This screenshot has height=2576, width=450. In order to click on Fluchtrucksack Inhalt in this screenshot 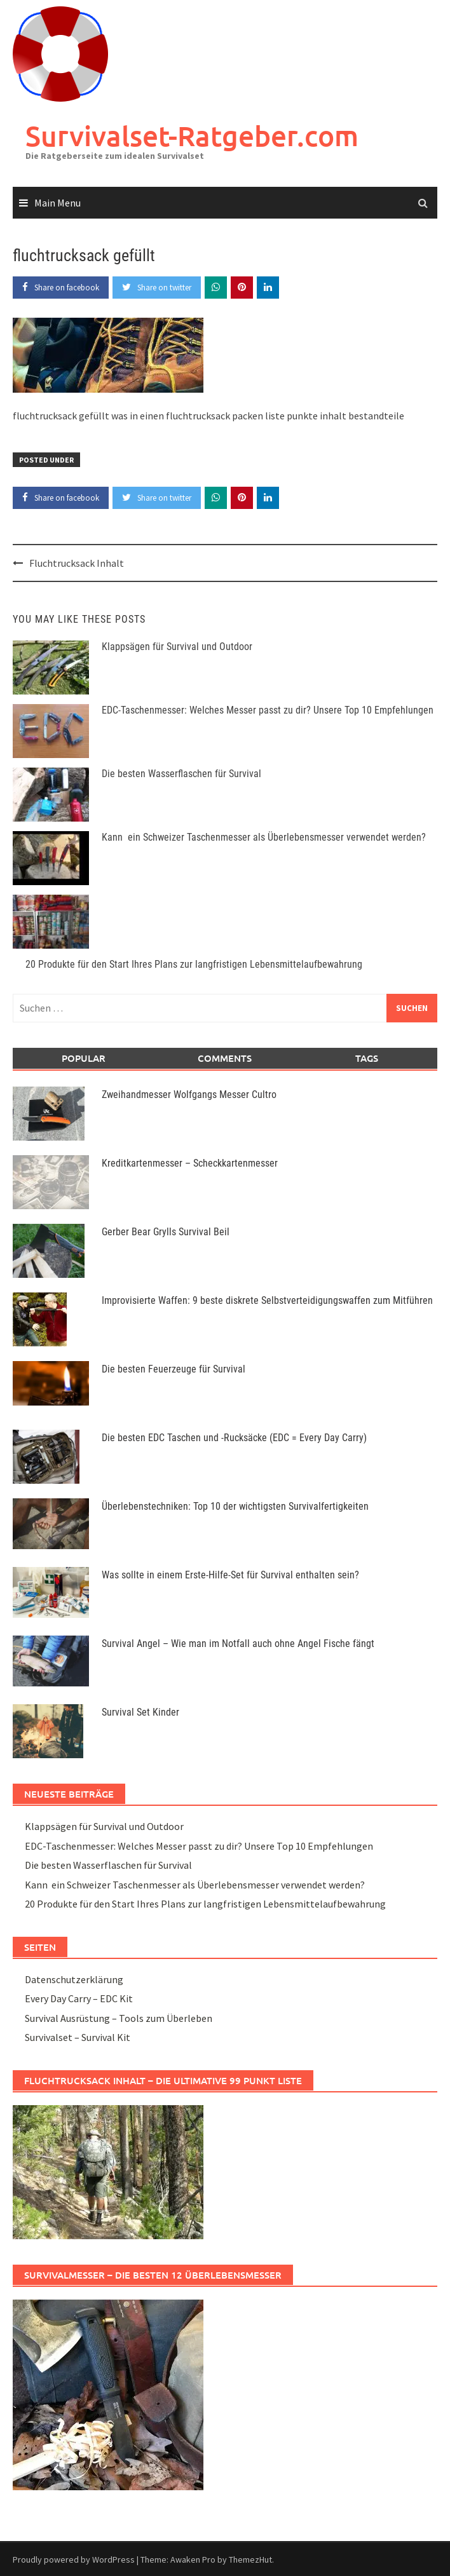, I will do `click(76, 563)`.